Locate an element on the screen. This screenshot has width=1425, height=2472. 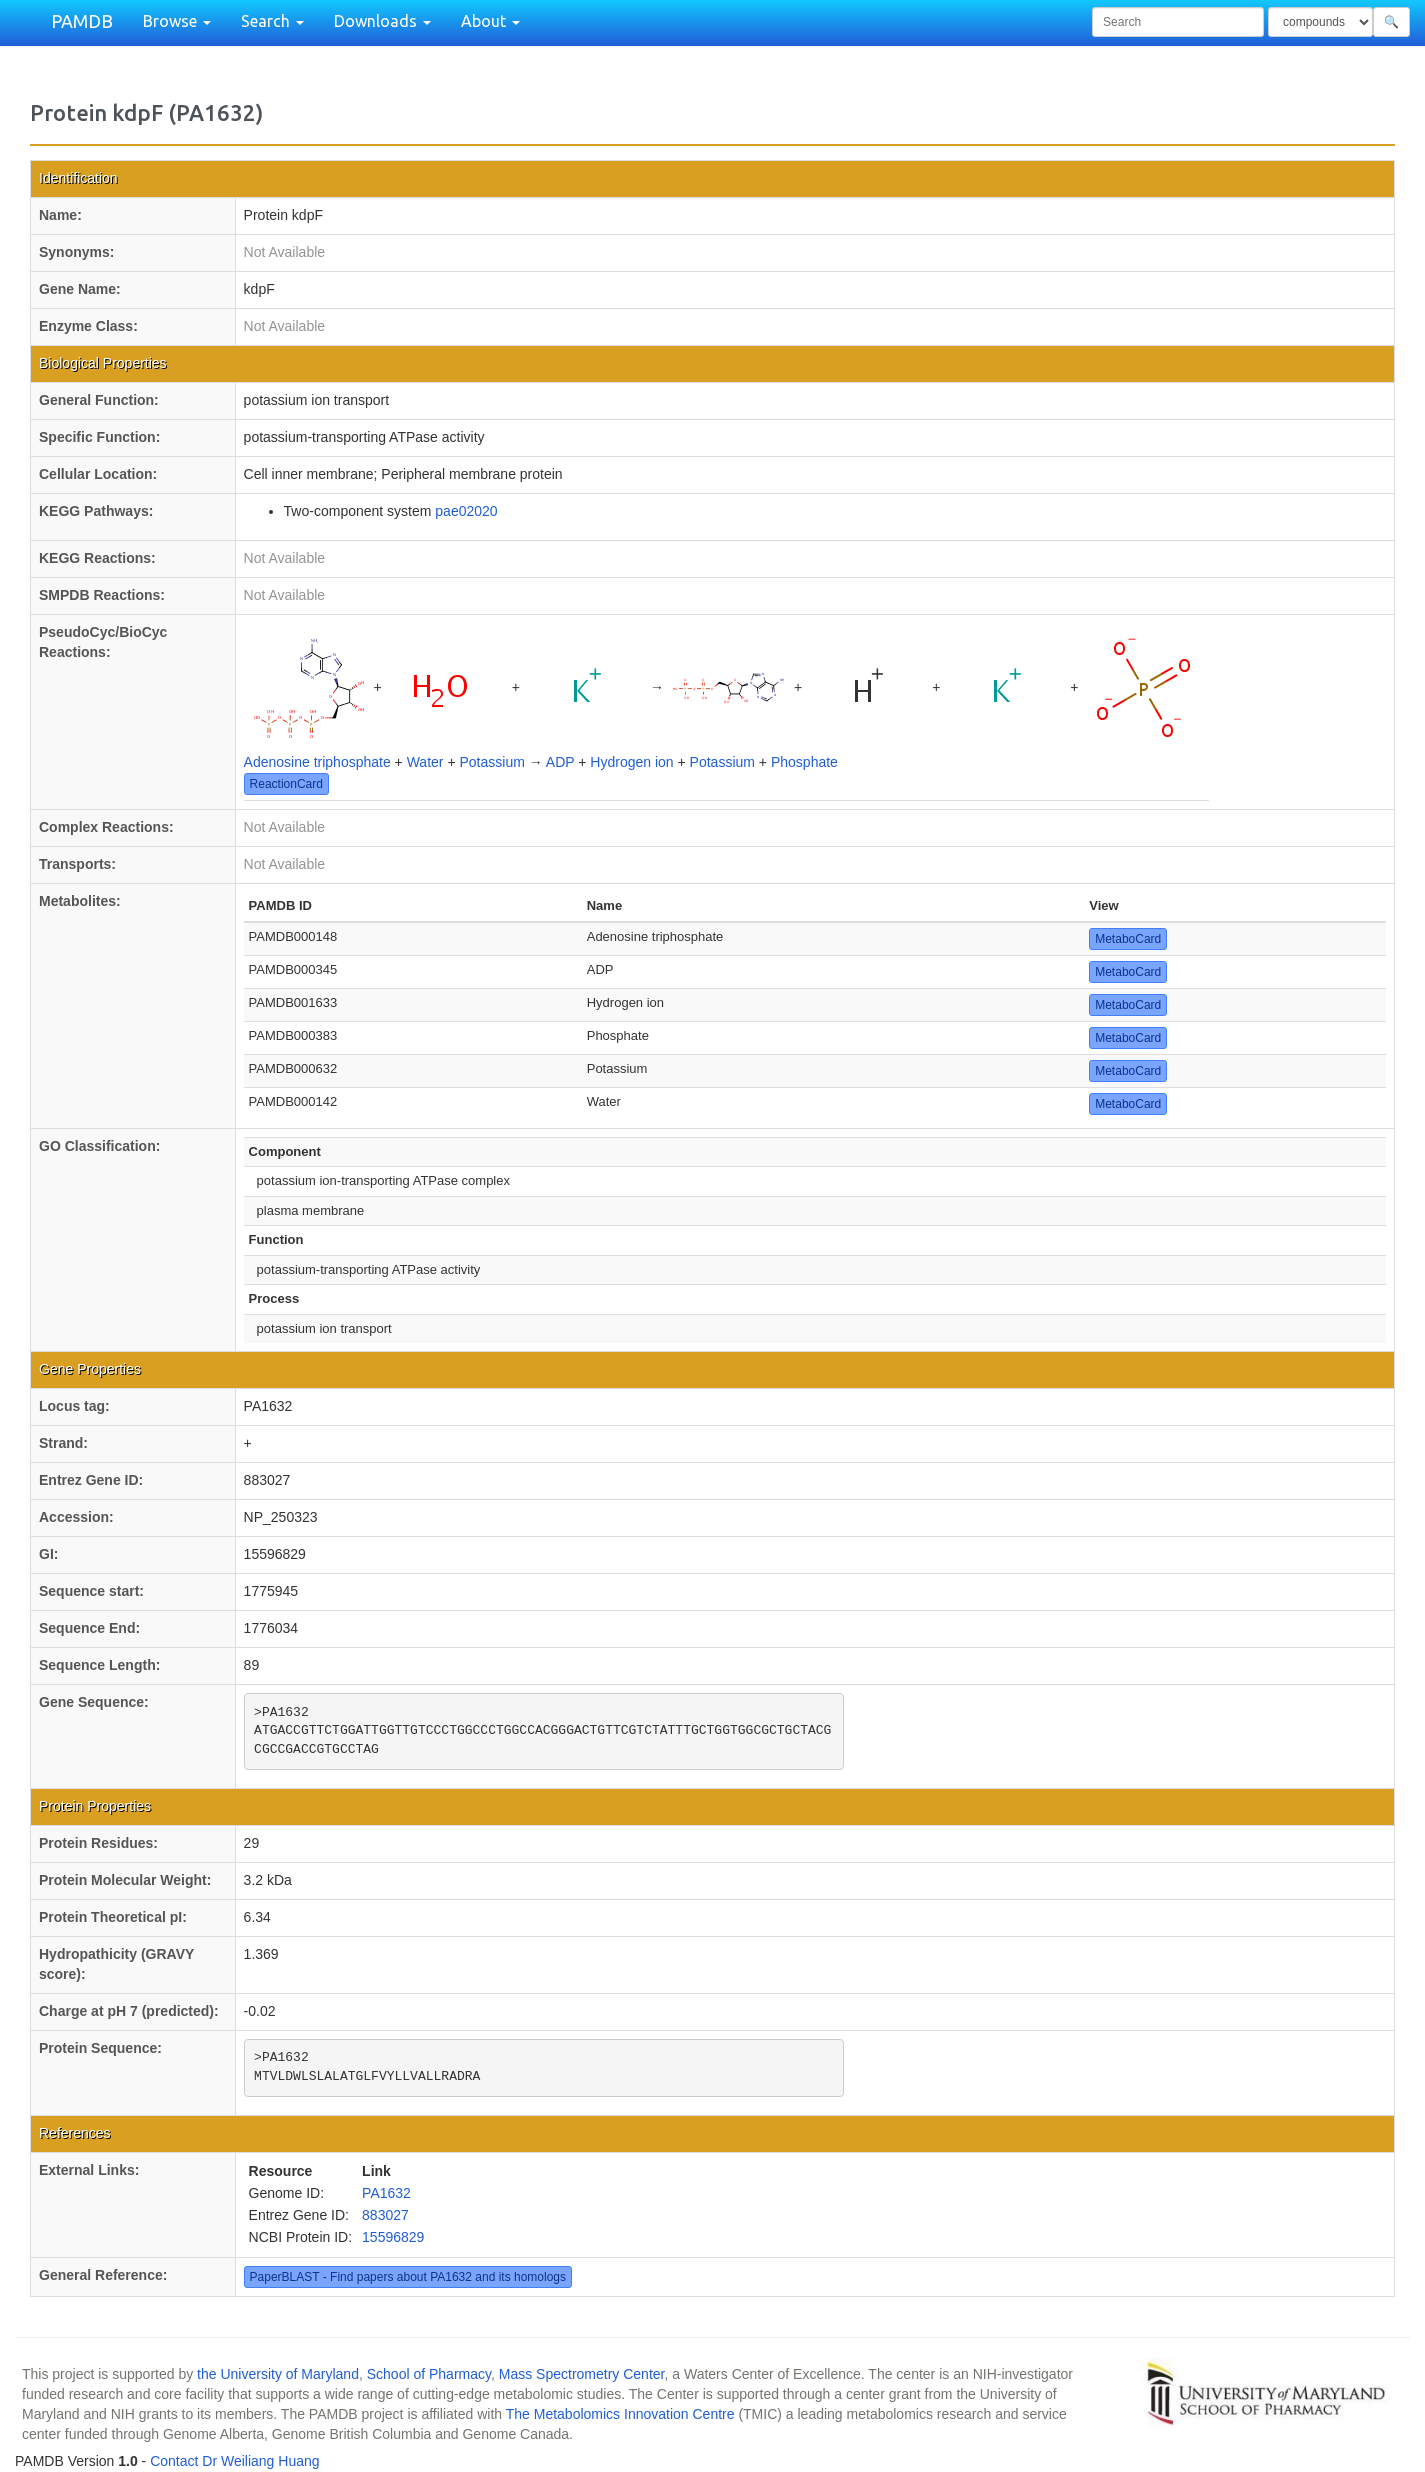
PAMDB is located at coordinates (82, 21).